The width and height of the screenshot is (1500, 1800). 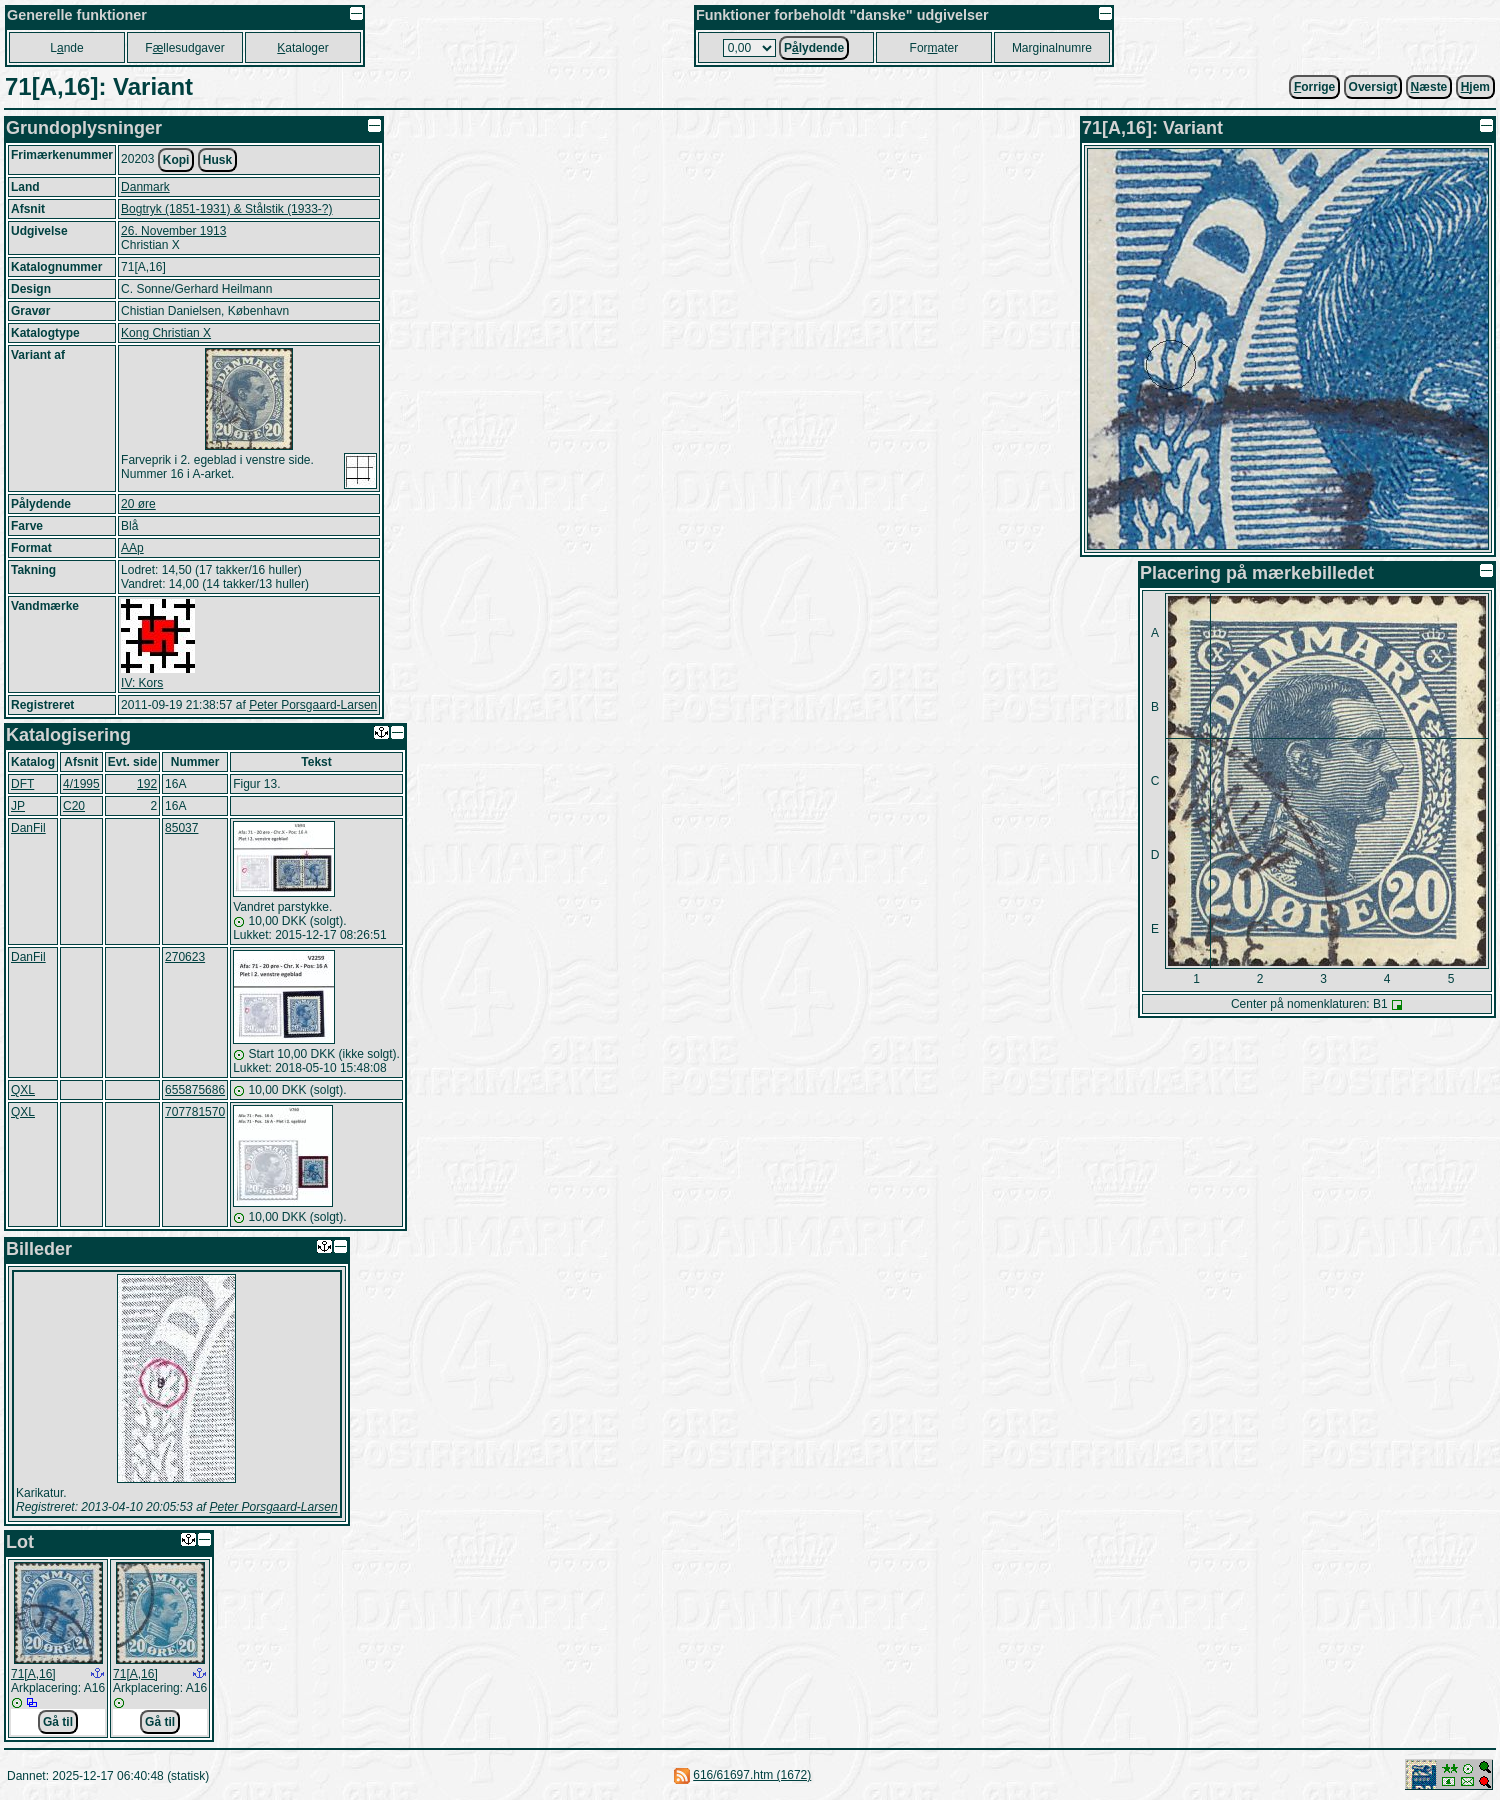 What do you see at coordinates (66, 48) in the screenshot?
I see `Lnde` at bounding box center [66, 48].